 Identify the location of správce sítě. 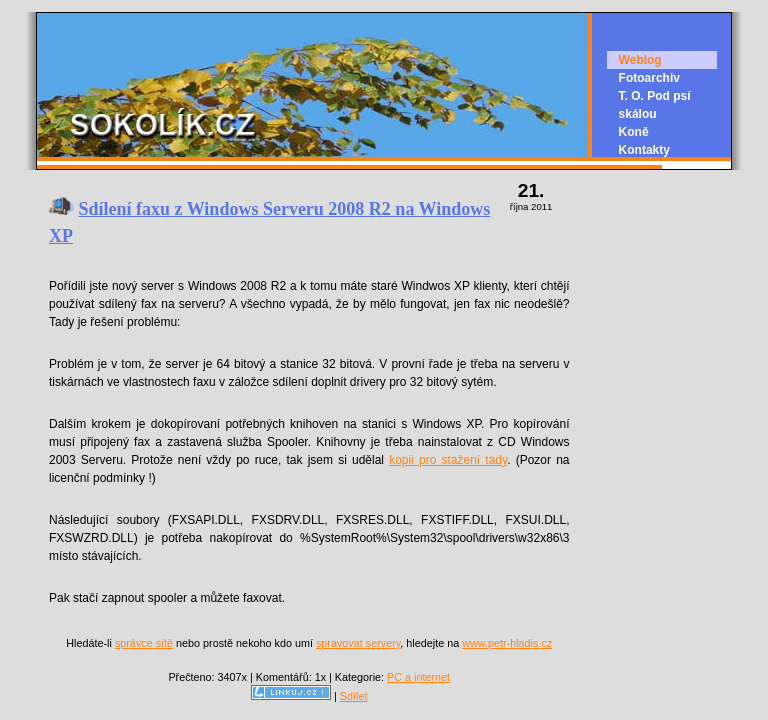
(144, 643).